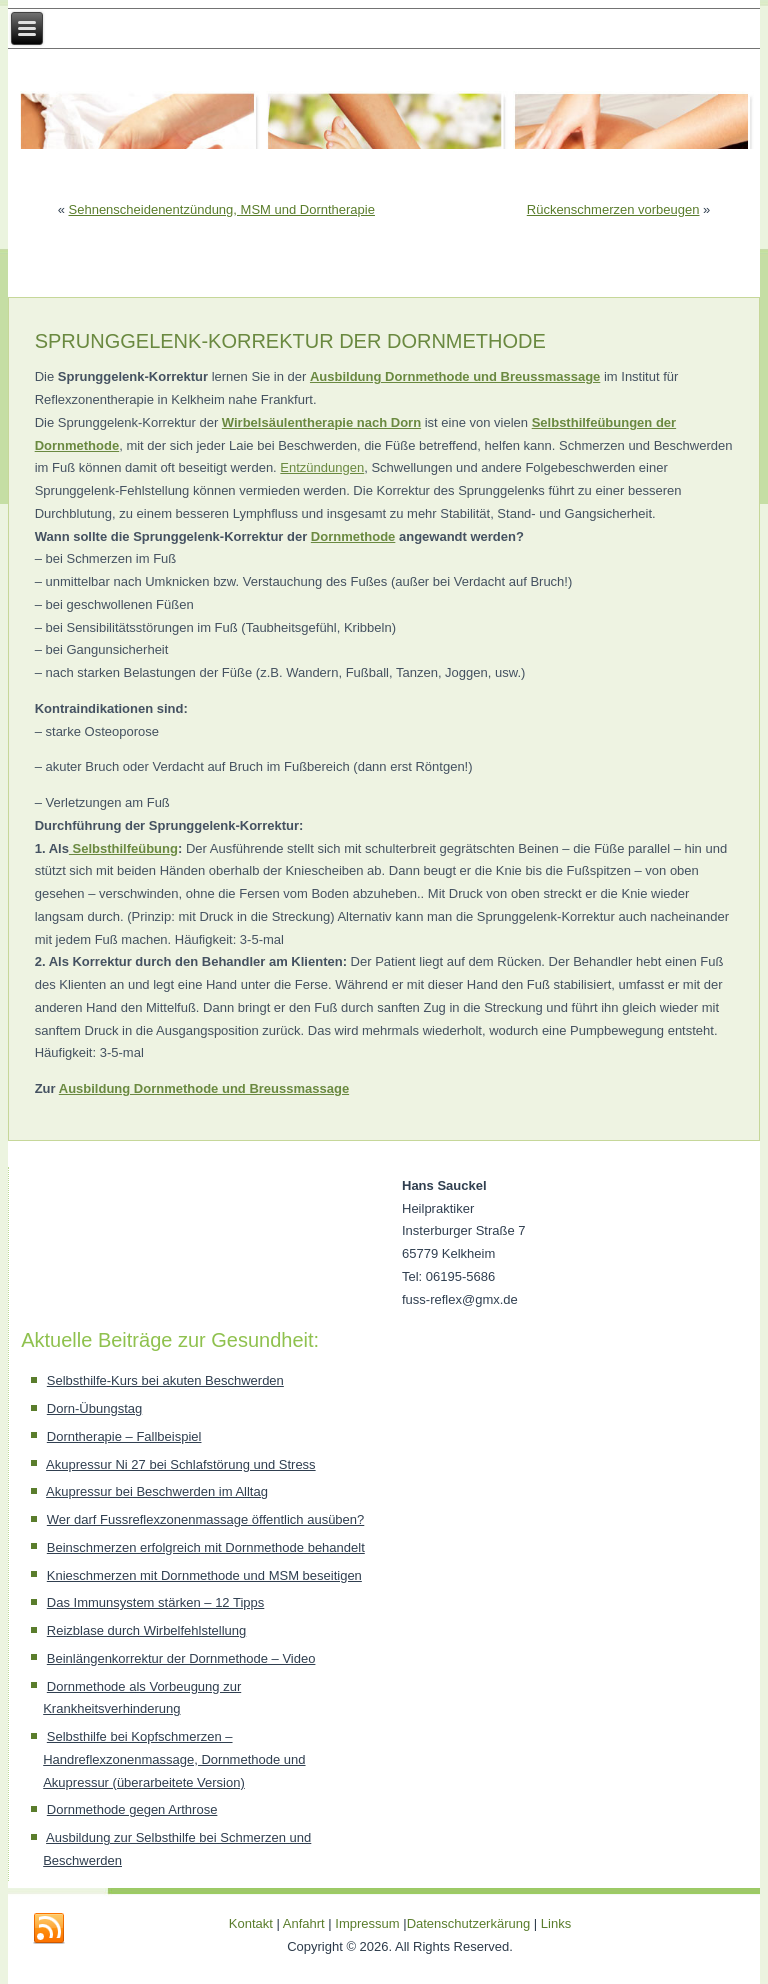 The height and width of the screenshot is (1984, 768). Describe the element at coordinates (181, 1658) in the screenshot. I see `Beinlängenkorrektur der Dornmethode – Video` at that location.